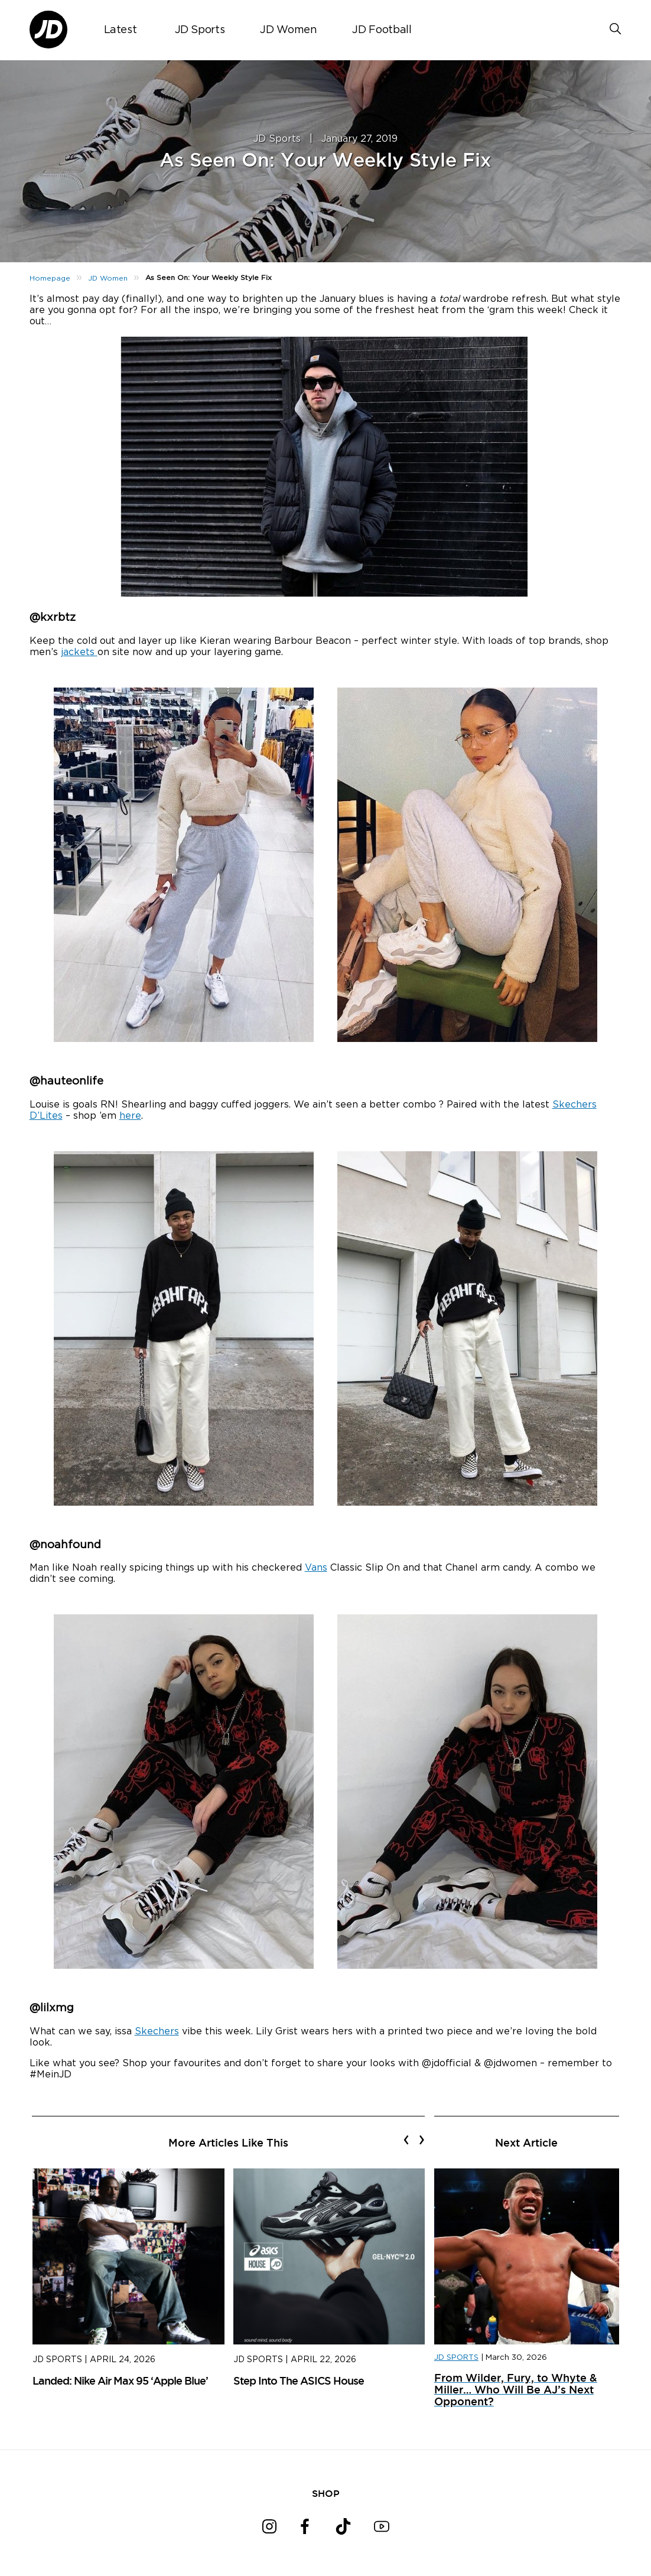 The width and height of the screenshot is (651, 2576). I want to click on JD SPORTS, so click(456, 2358).